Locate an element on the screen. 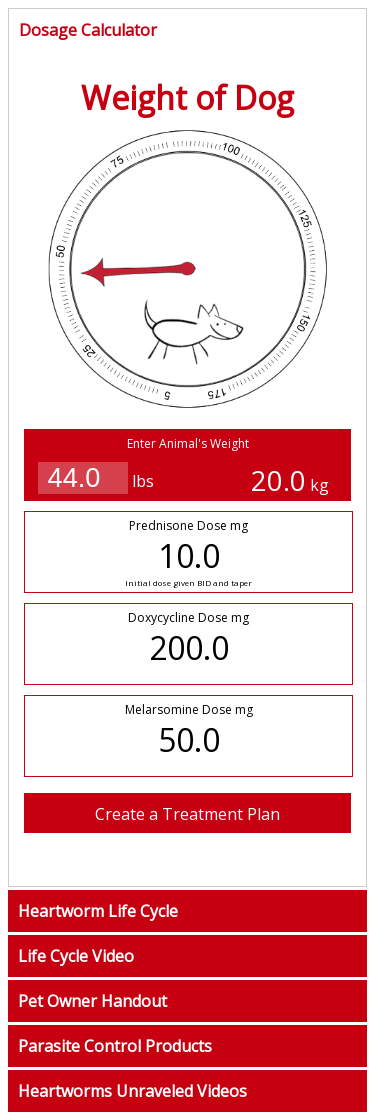 This screenshot has height=1120, width=375. Pet Owner Handout is located at coordinates (92, 1001).